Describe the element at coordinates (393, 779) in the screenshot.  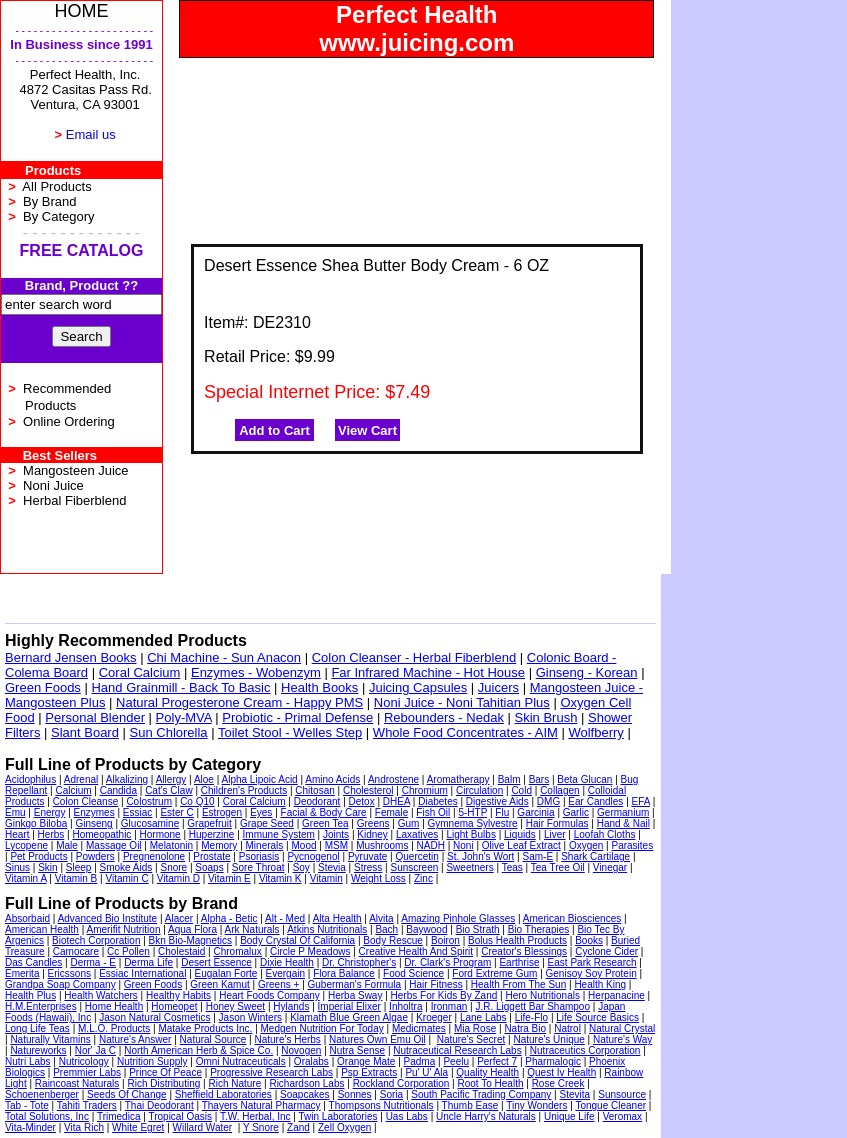
I see `Androstene` at that location.